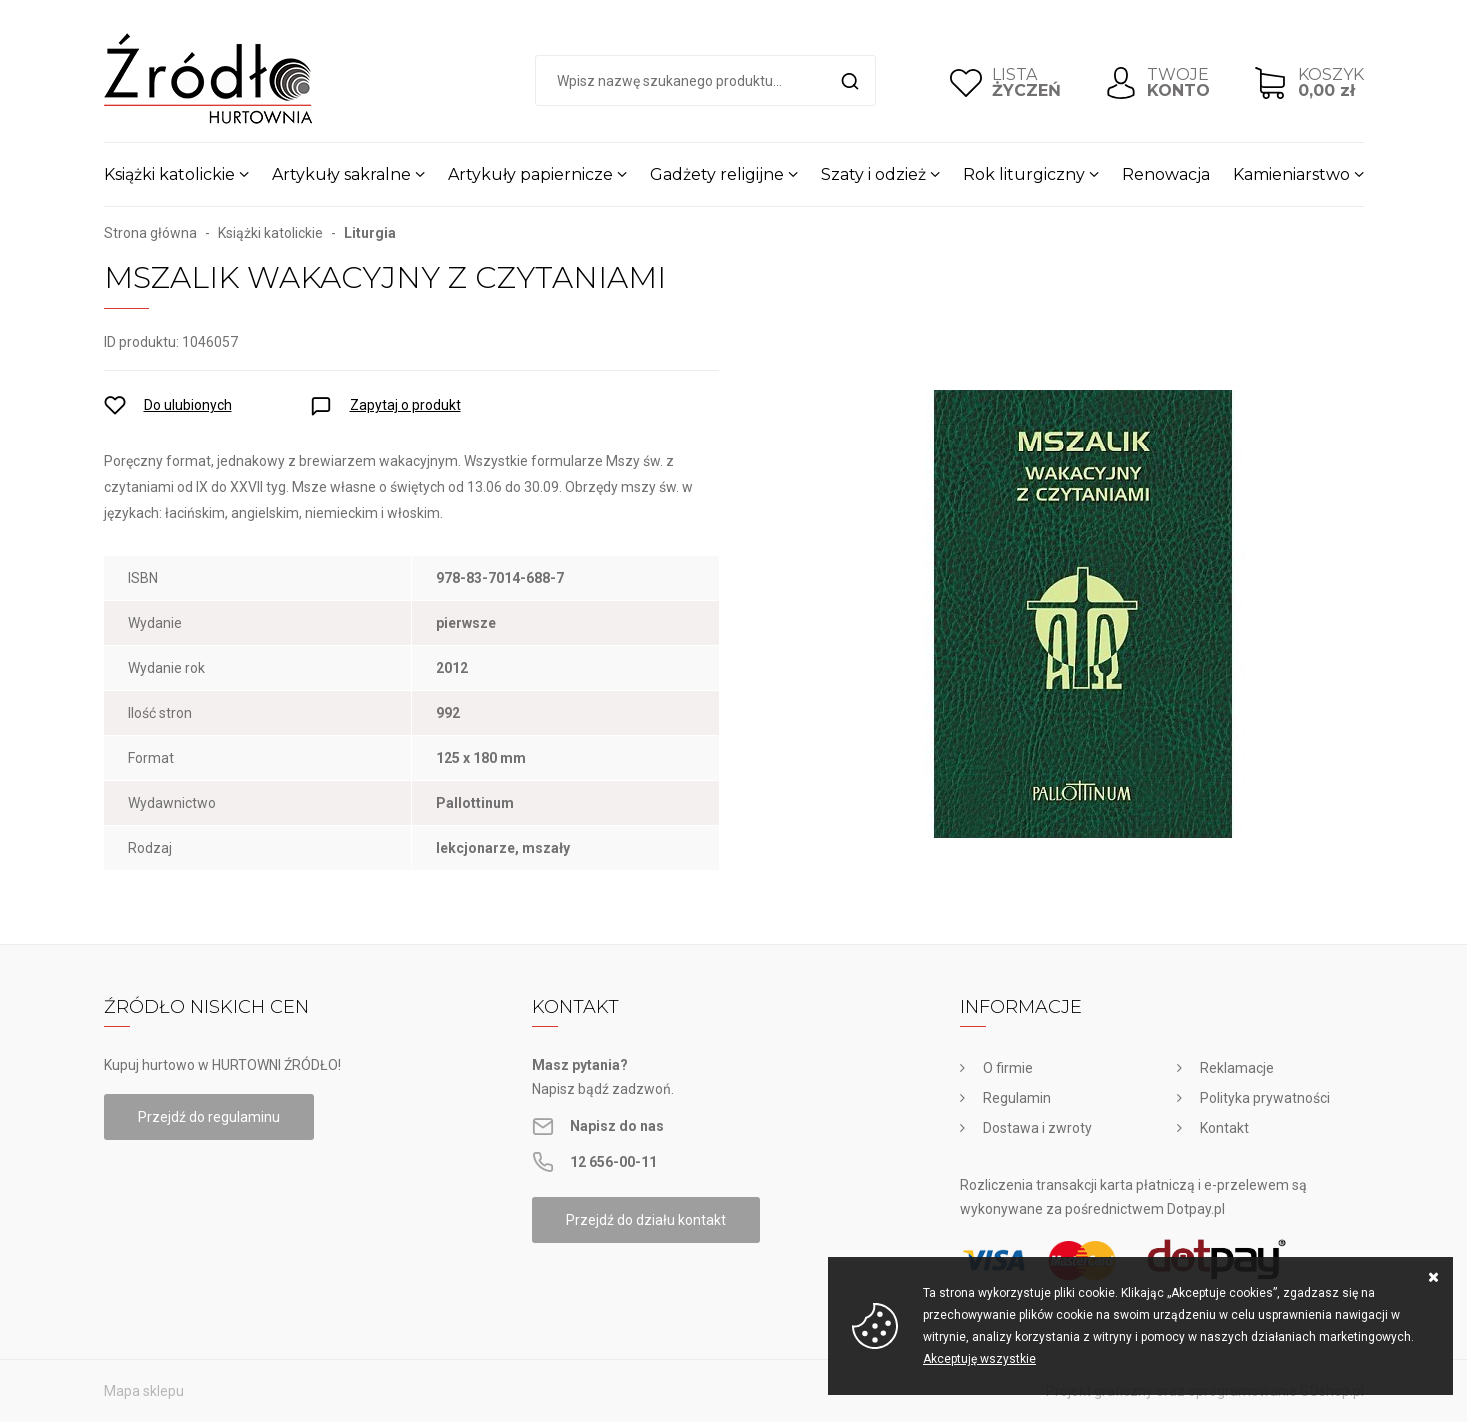 The image size is (1467, 1422). I want to click on Polityka prywatności, so click(1265, 1098).